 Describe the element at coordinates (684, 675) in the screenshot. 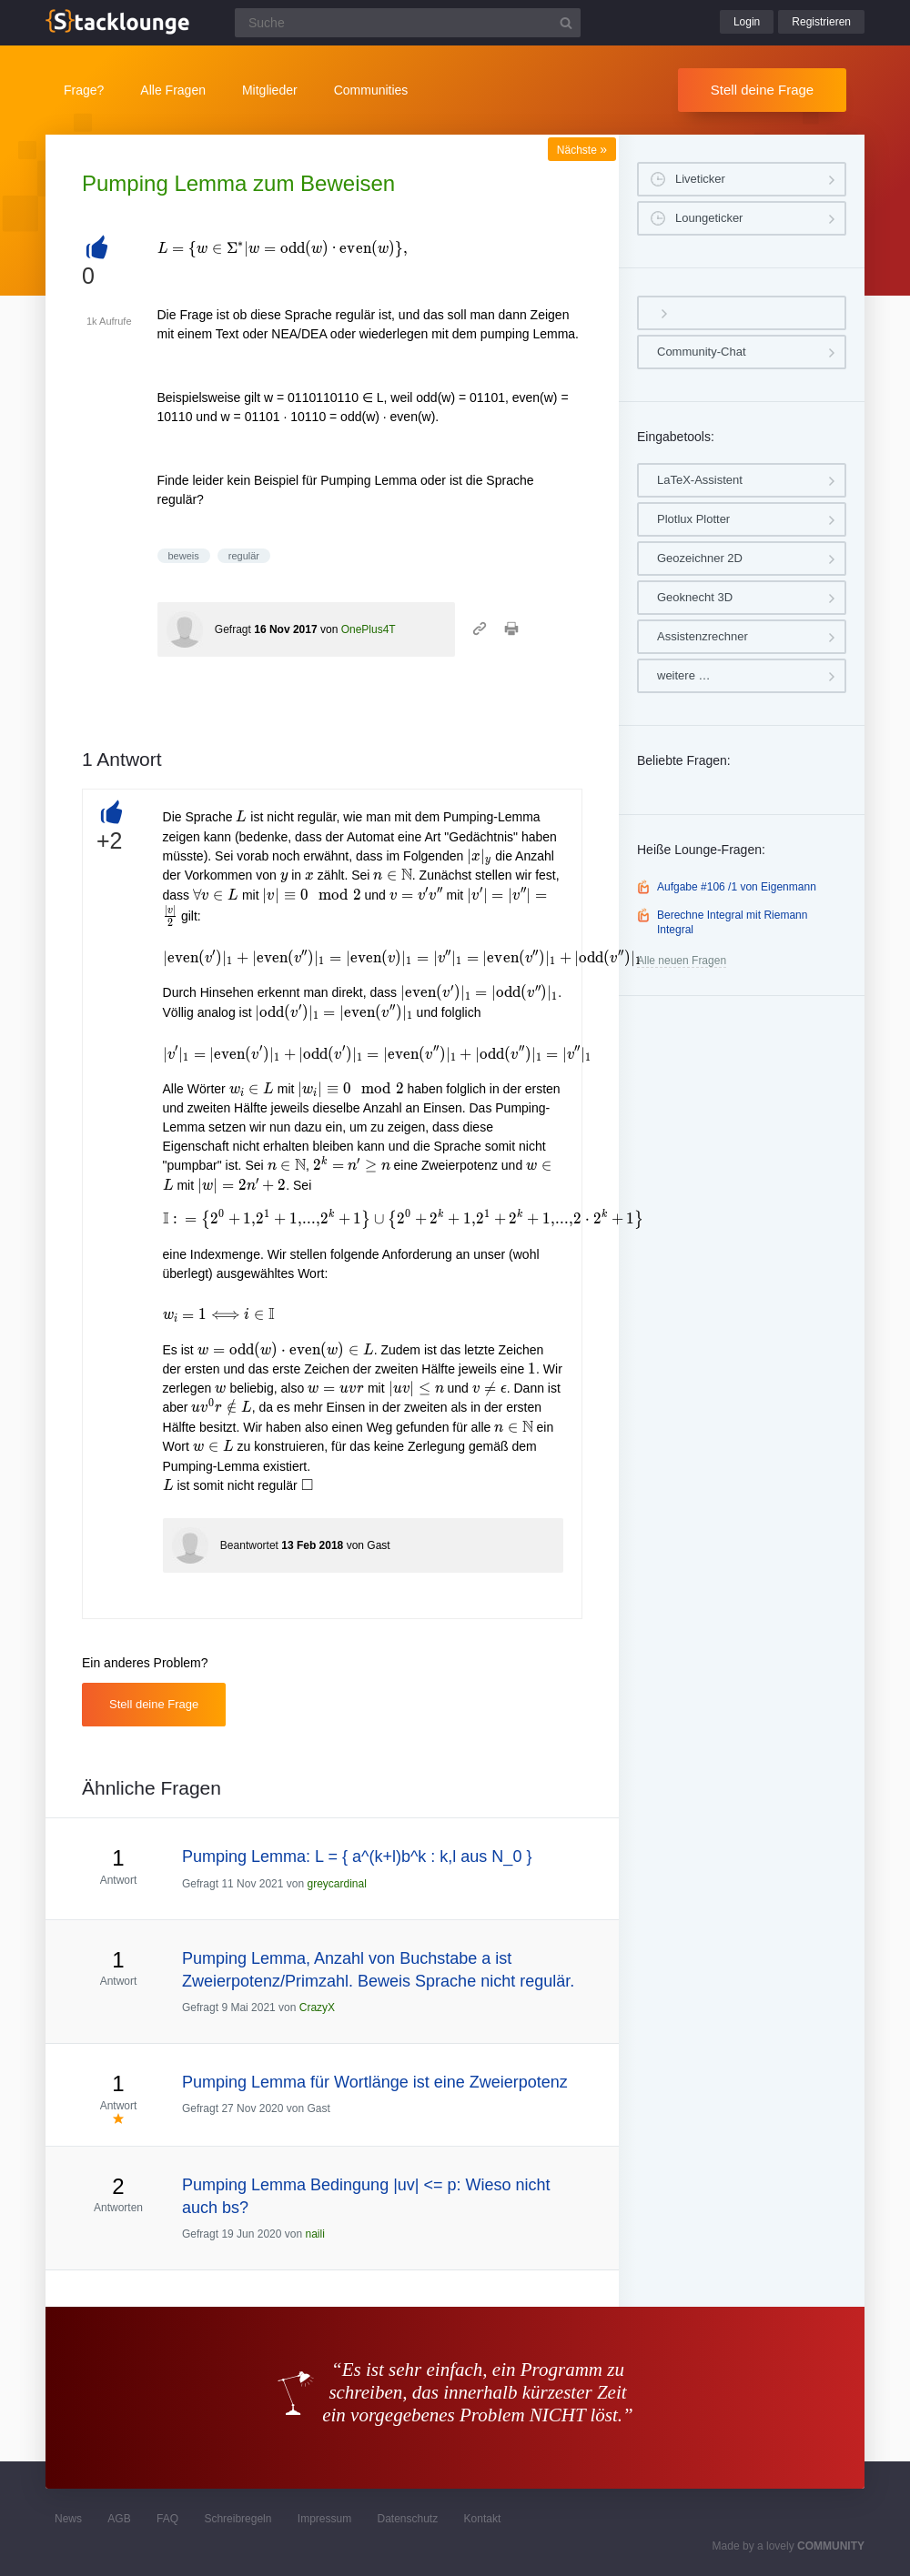

I see `weitere …` at that location.